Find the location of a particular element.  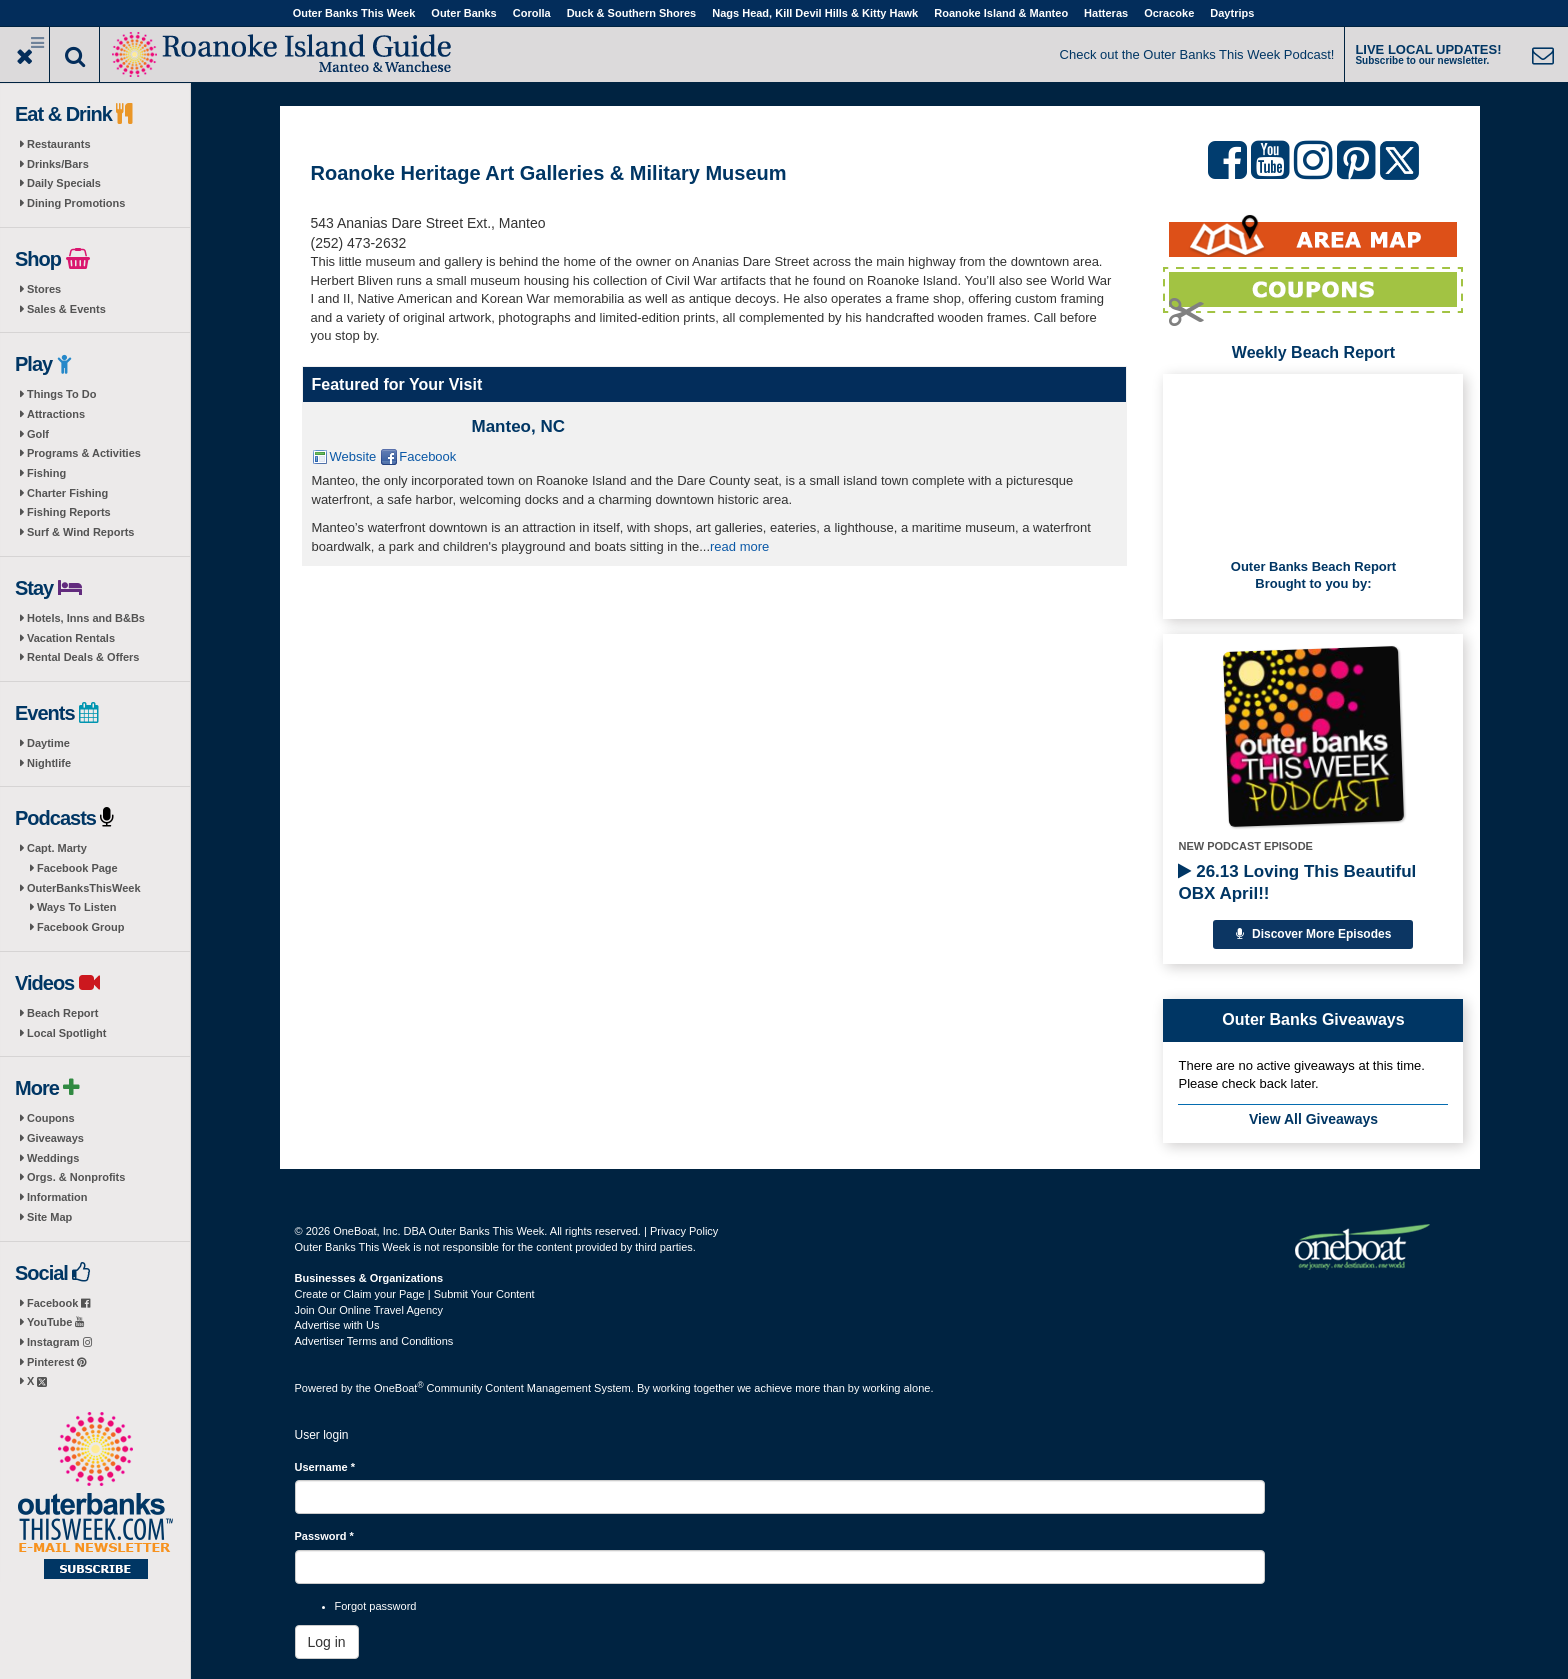

Fishing Reports is located at coordinates (69, 512).